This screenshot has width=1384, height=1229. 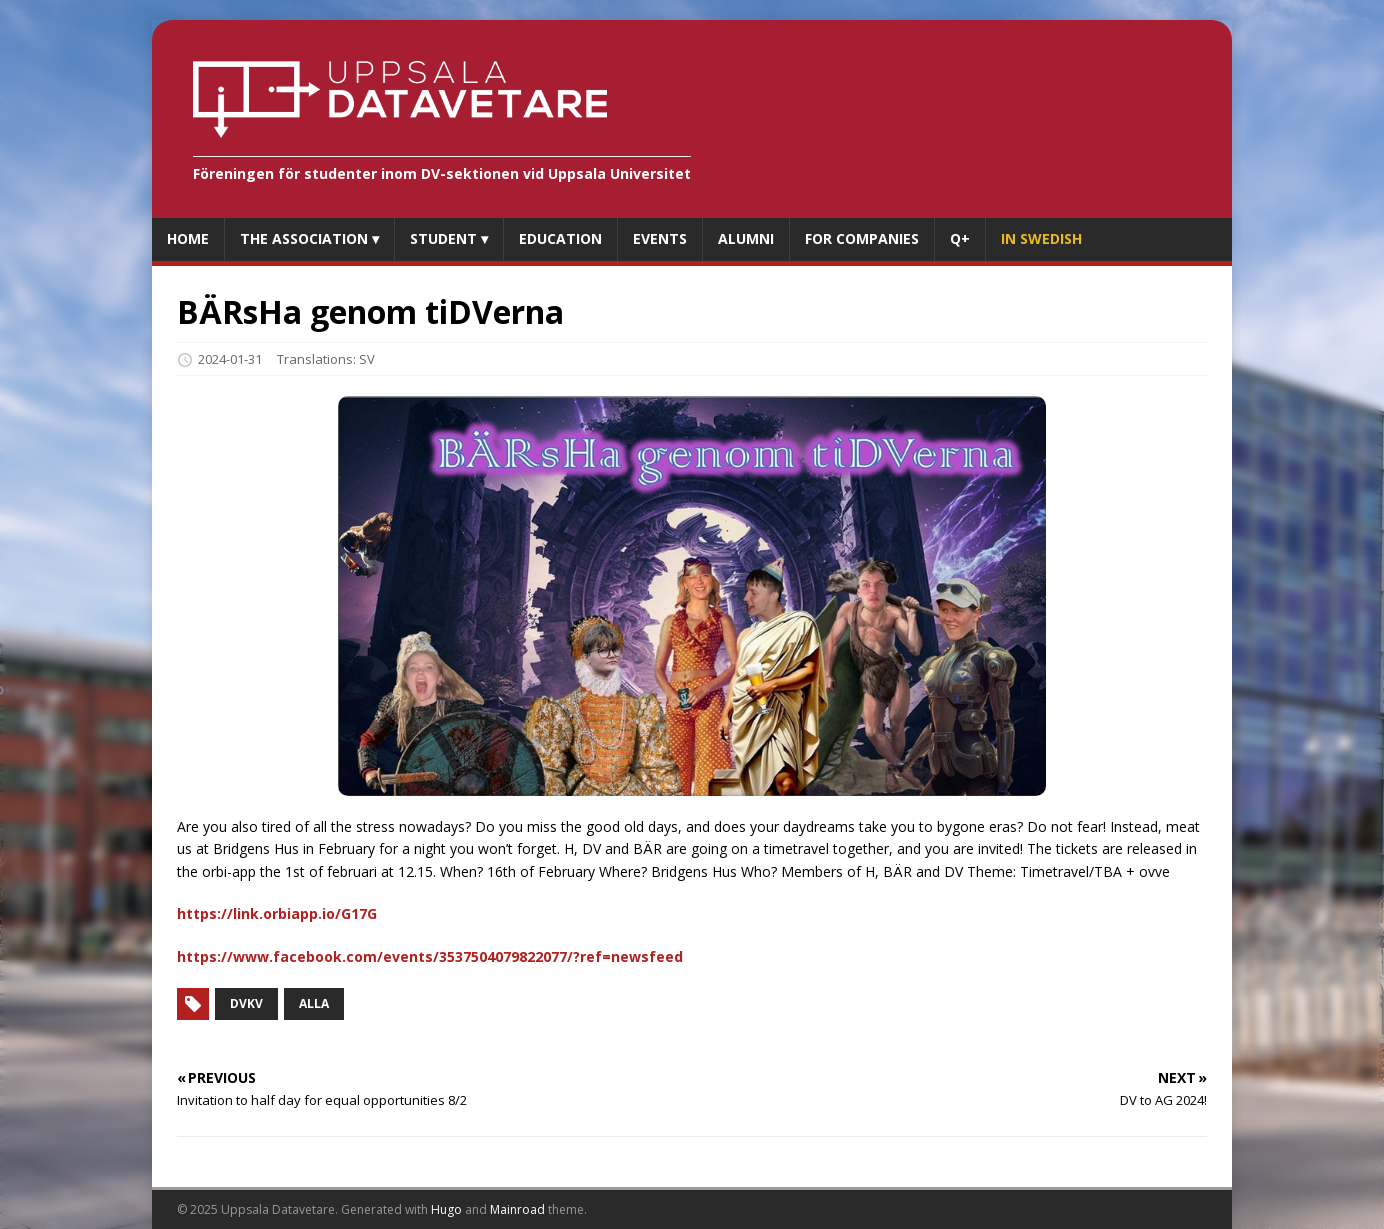 I want to click on https://www.facebook.com/events/3537504079822077/?ref=newsfeed, so click(x=430, y=956).